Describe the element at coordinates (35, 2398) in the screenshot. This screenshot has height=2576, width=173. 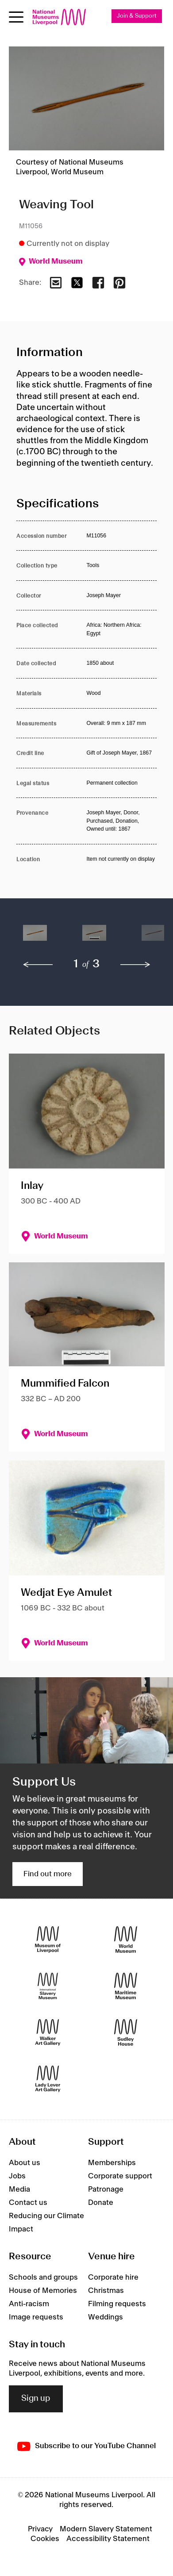
I see `Sign up` at that location.